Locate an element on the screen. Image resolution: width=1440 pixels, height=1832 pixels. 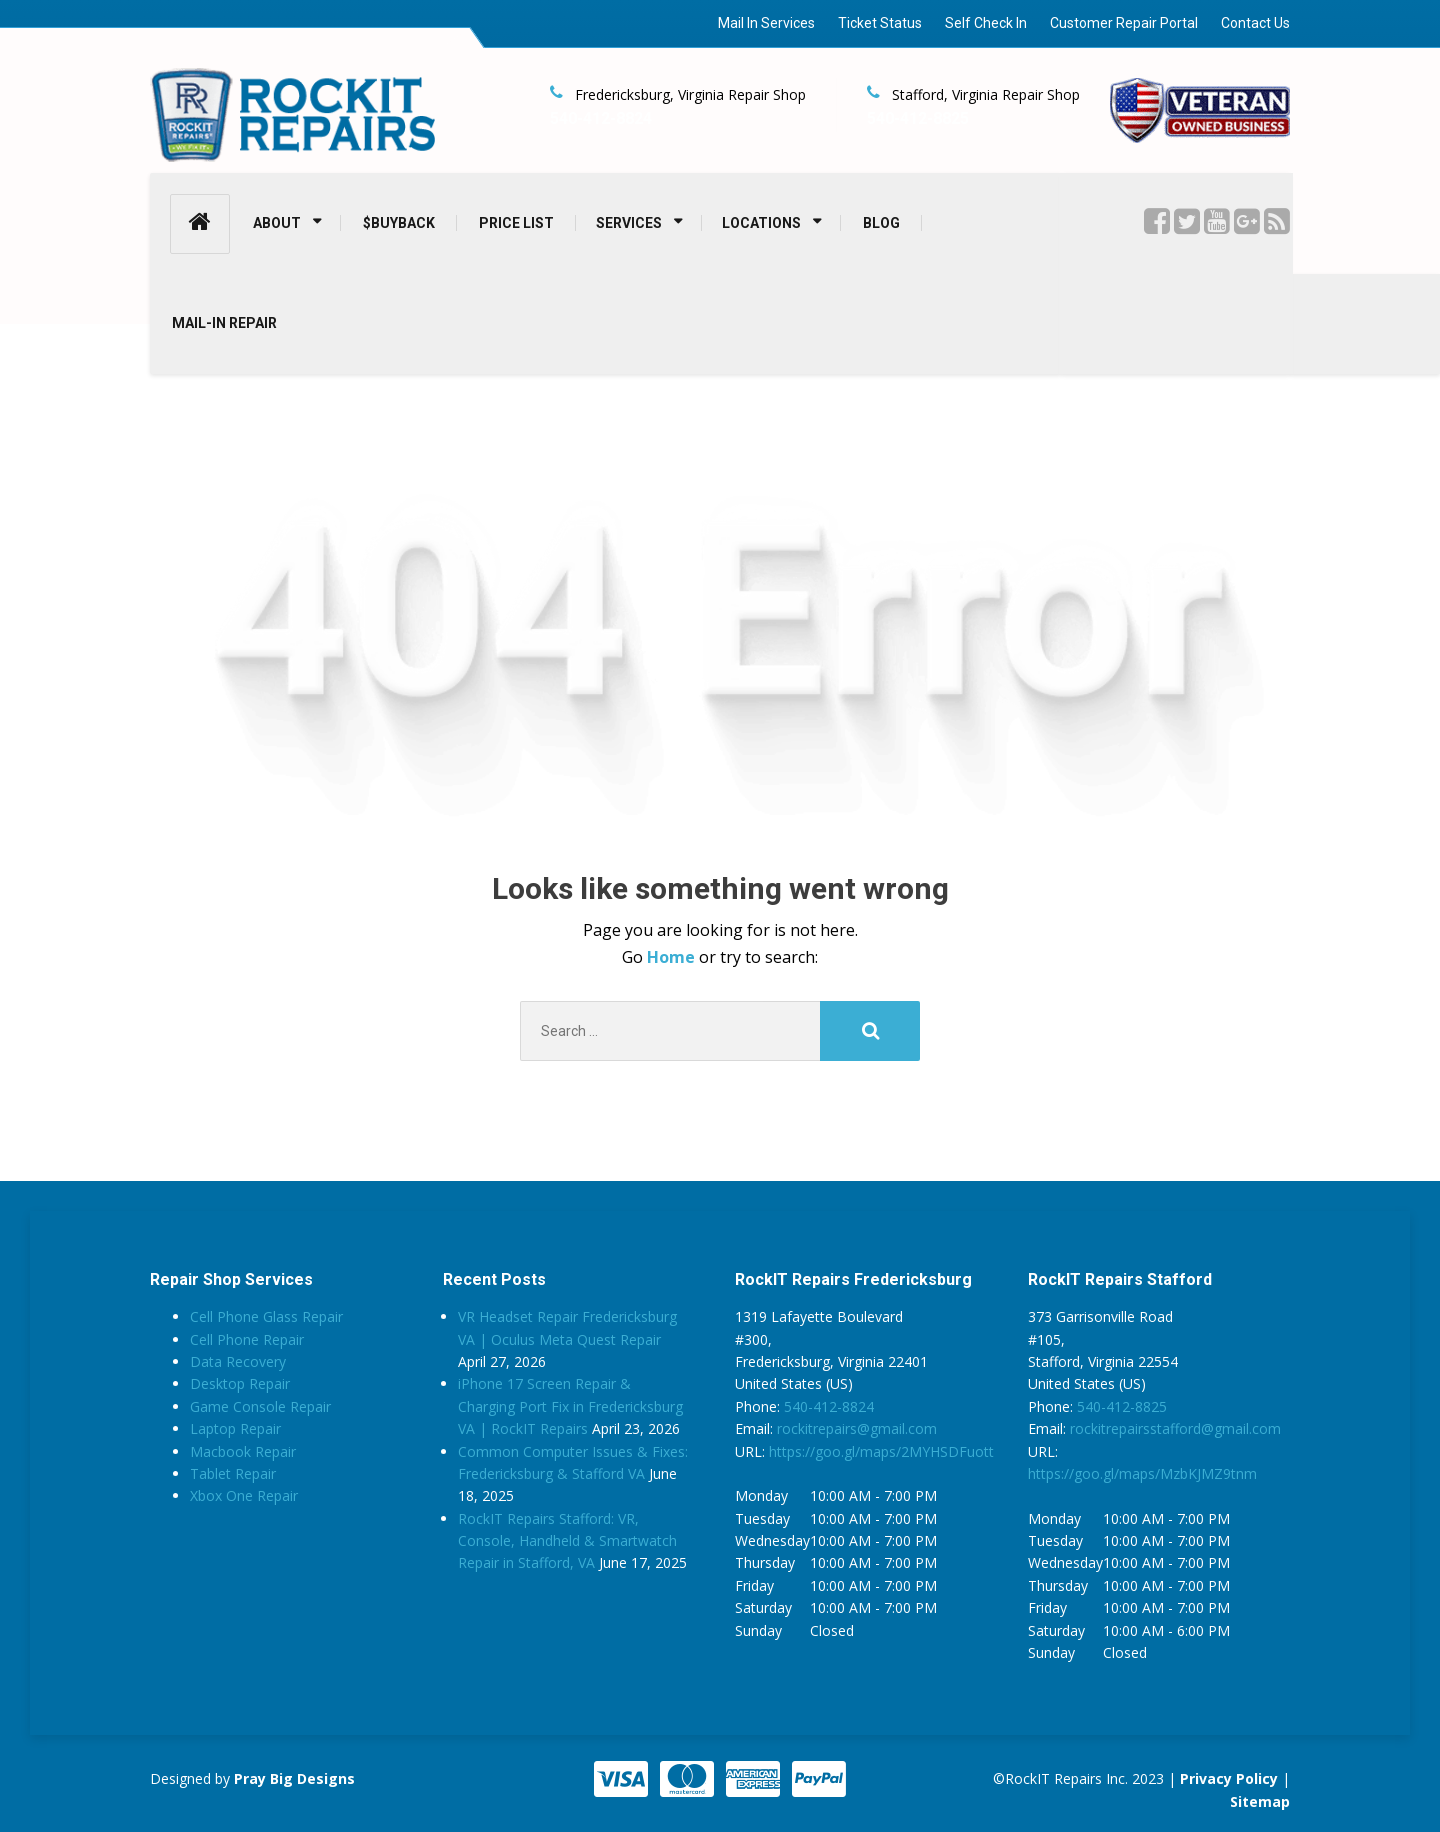
MAIL-IN REPAIR is located at coordinates (224, 323).